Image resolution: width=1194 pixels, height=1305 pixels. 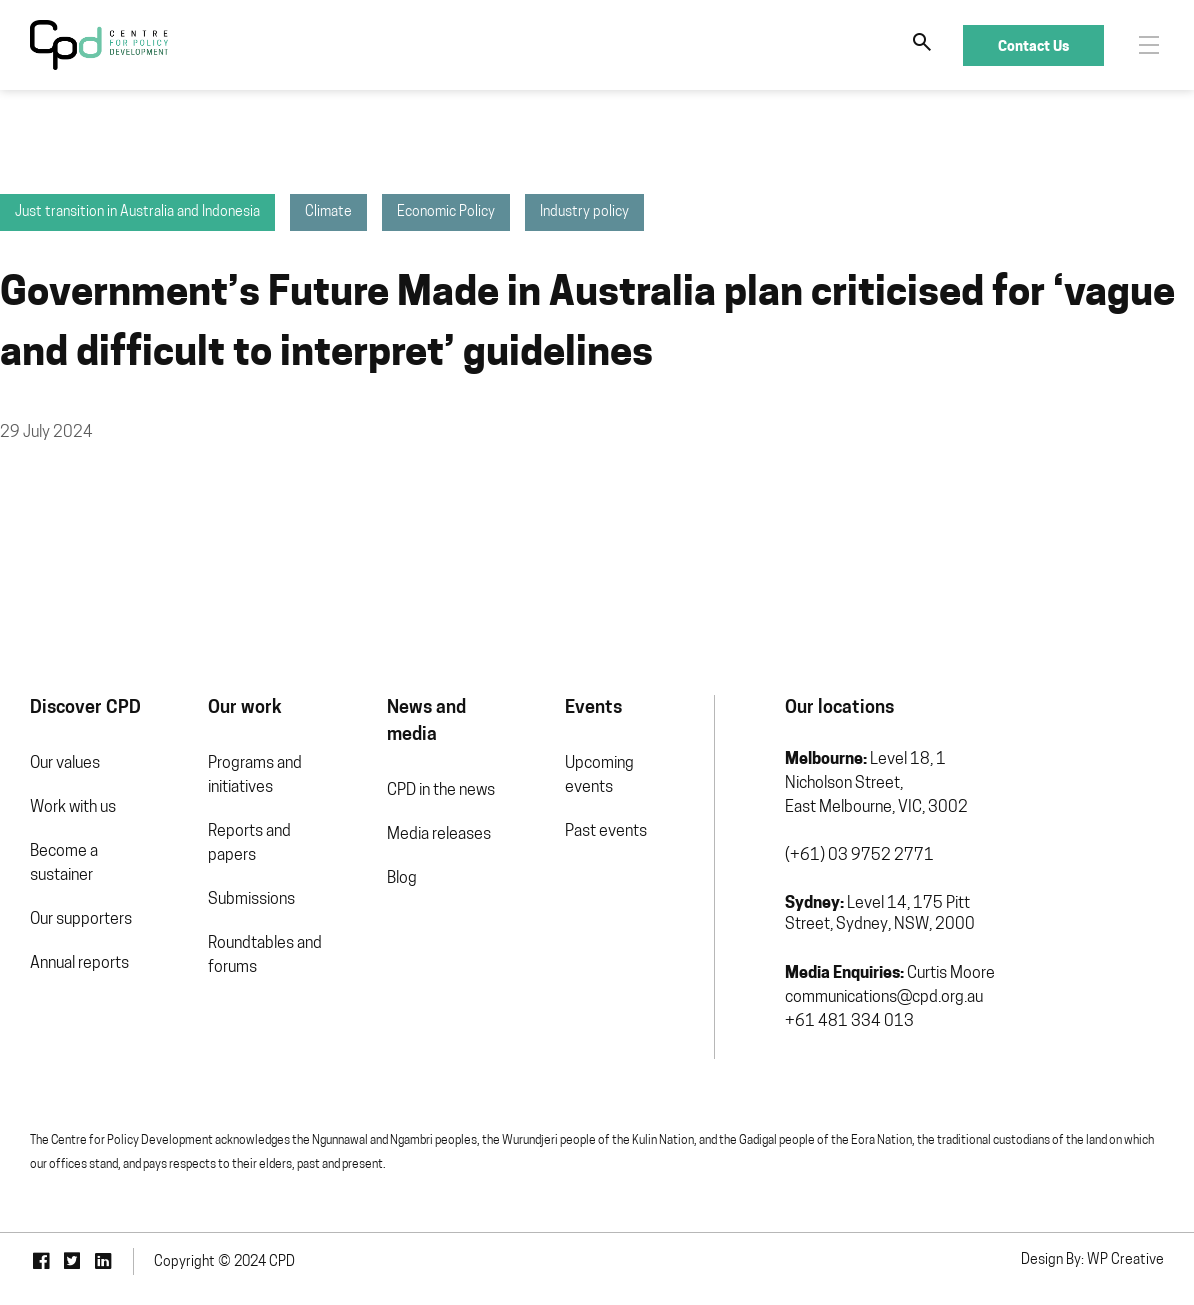 What do you see at coordinates (584, 212) in the screenshot?
I see `Industry policy` at bounding box center [584, 212].